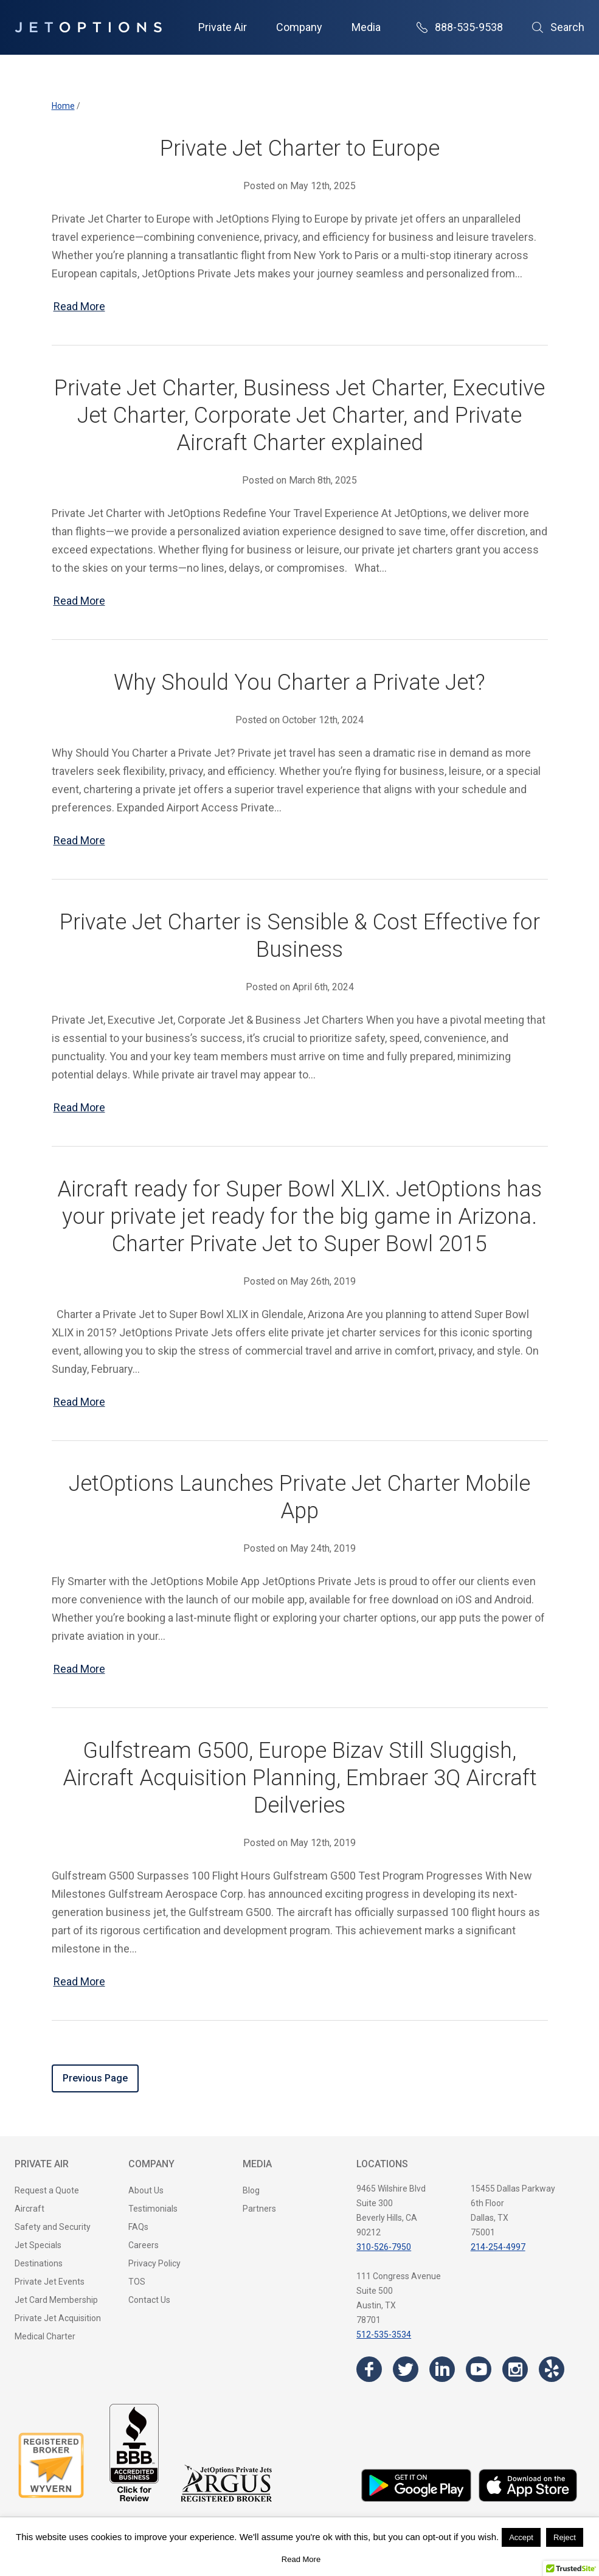 This screenshot has height=2576, width=599. Describe the element at coordinates (405, 2369) in the screenshot. I see `[Visit the JetOptions Private Jet Charter Twitter page]` at that location.